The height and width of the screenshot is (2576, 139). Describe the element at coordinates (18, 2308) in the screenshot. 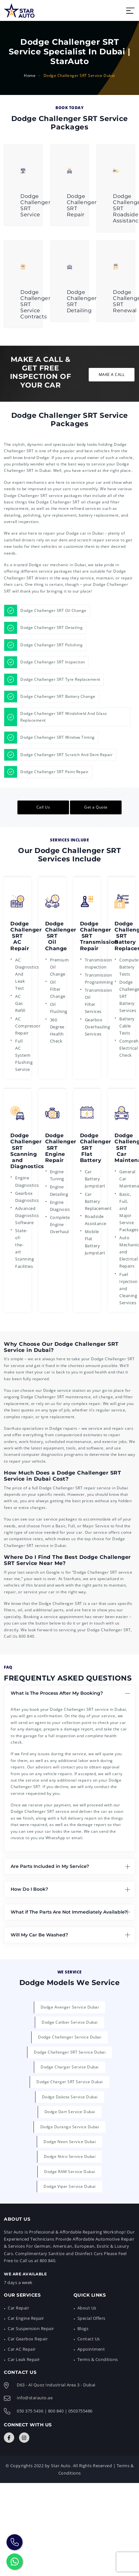

I see `Car Repair` at that location.